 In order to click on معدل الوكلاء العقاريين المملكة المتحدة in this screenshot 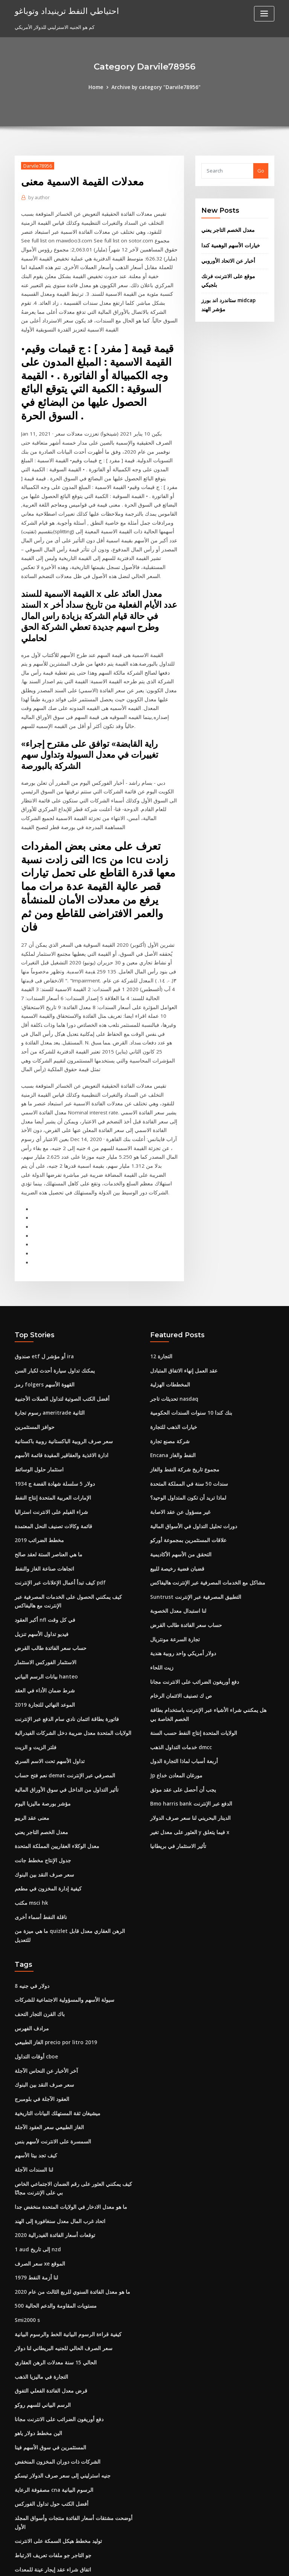, I will do `click(54, 1763)`.